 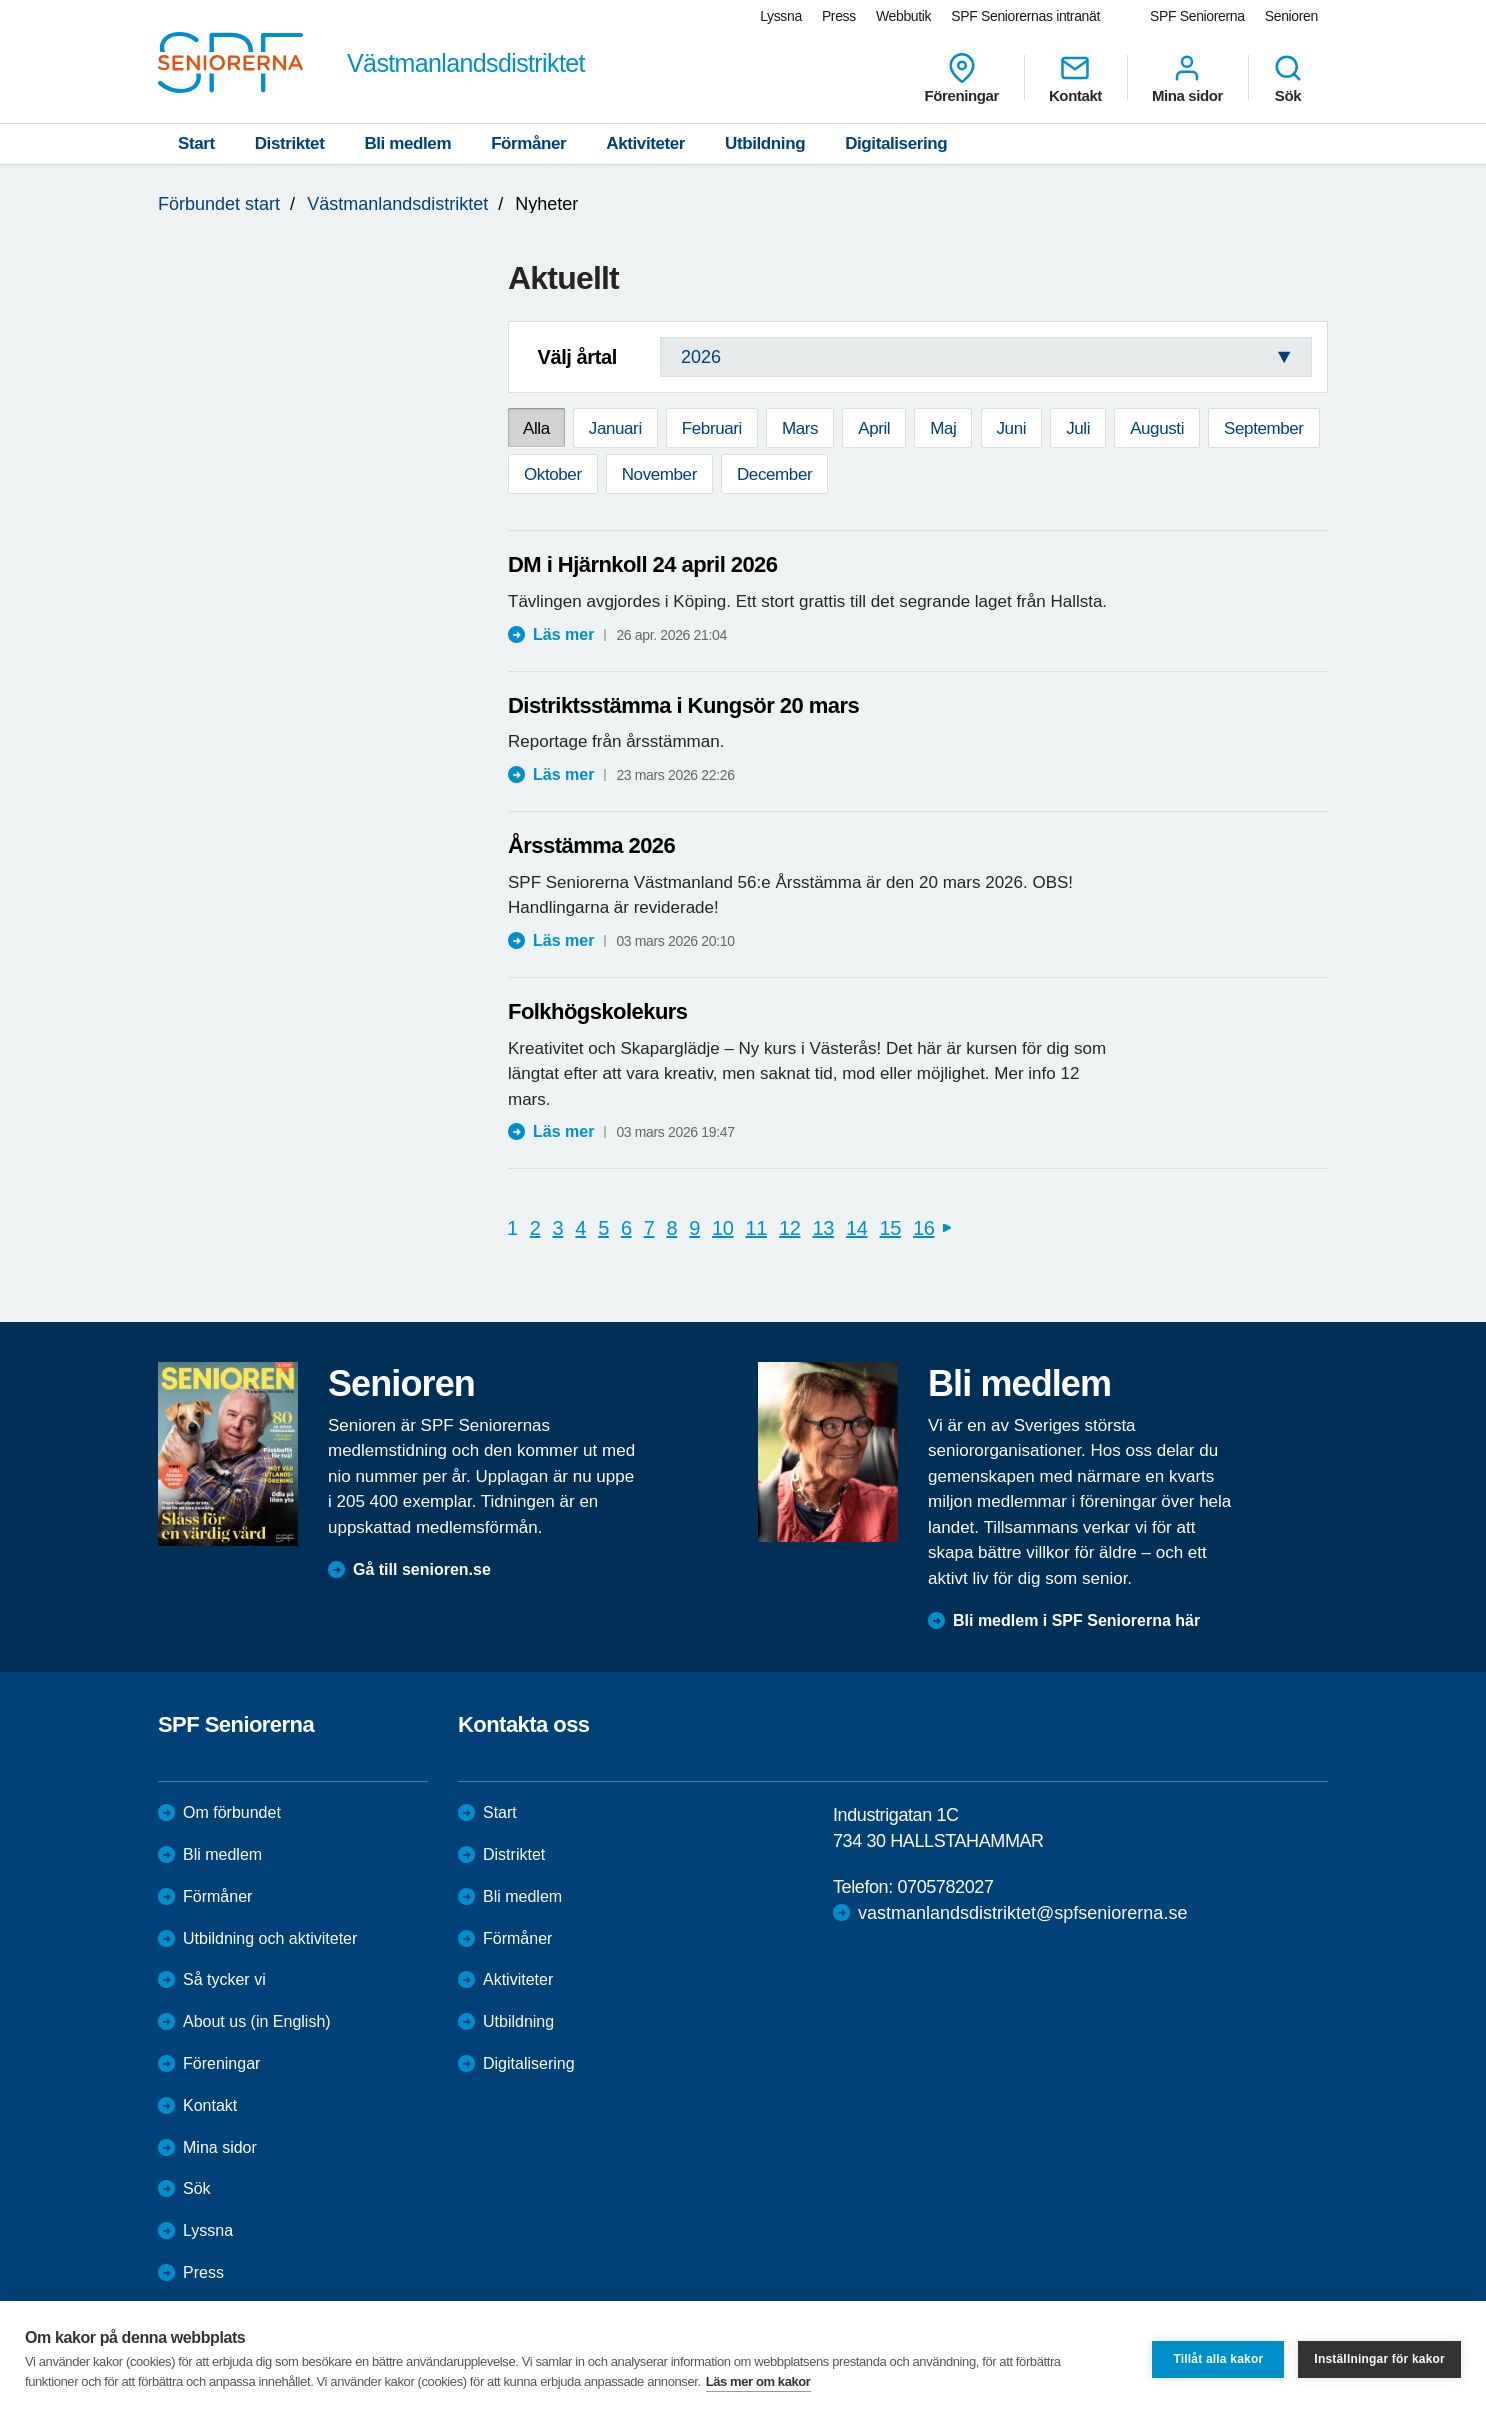 I want to click on Augusti, so click(x=1157, y=428).